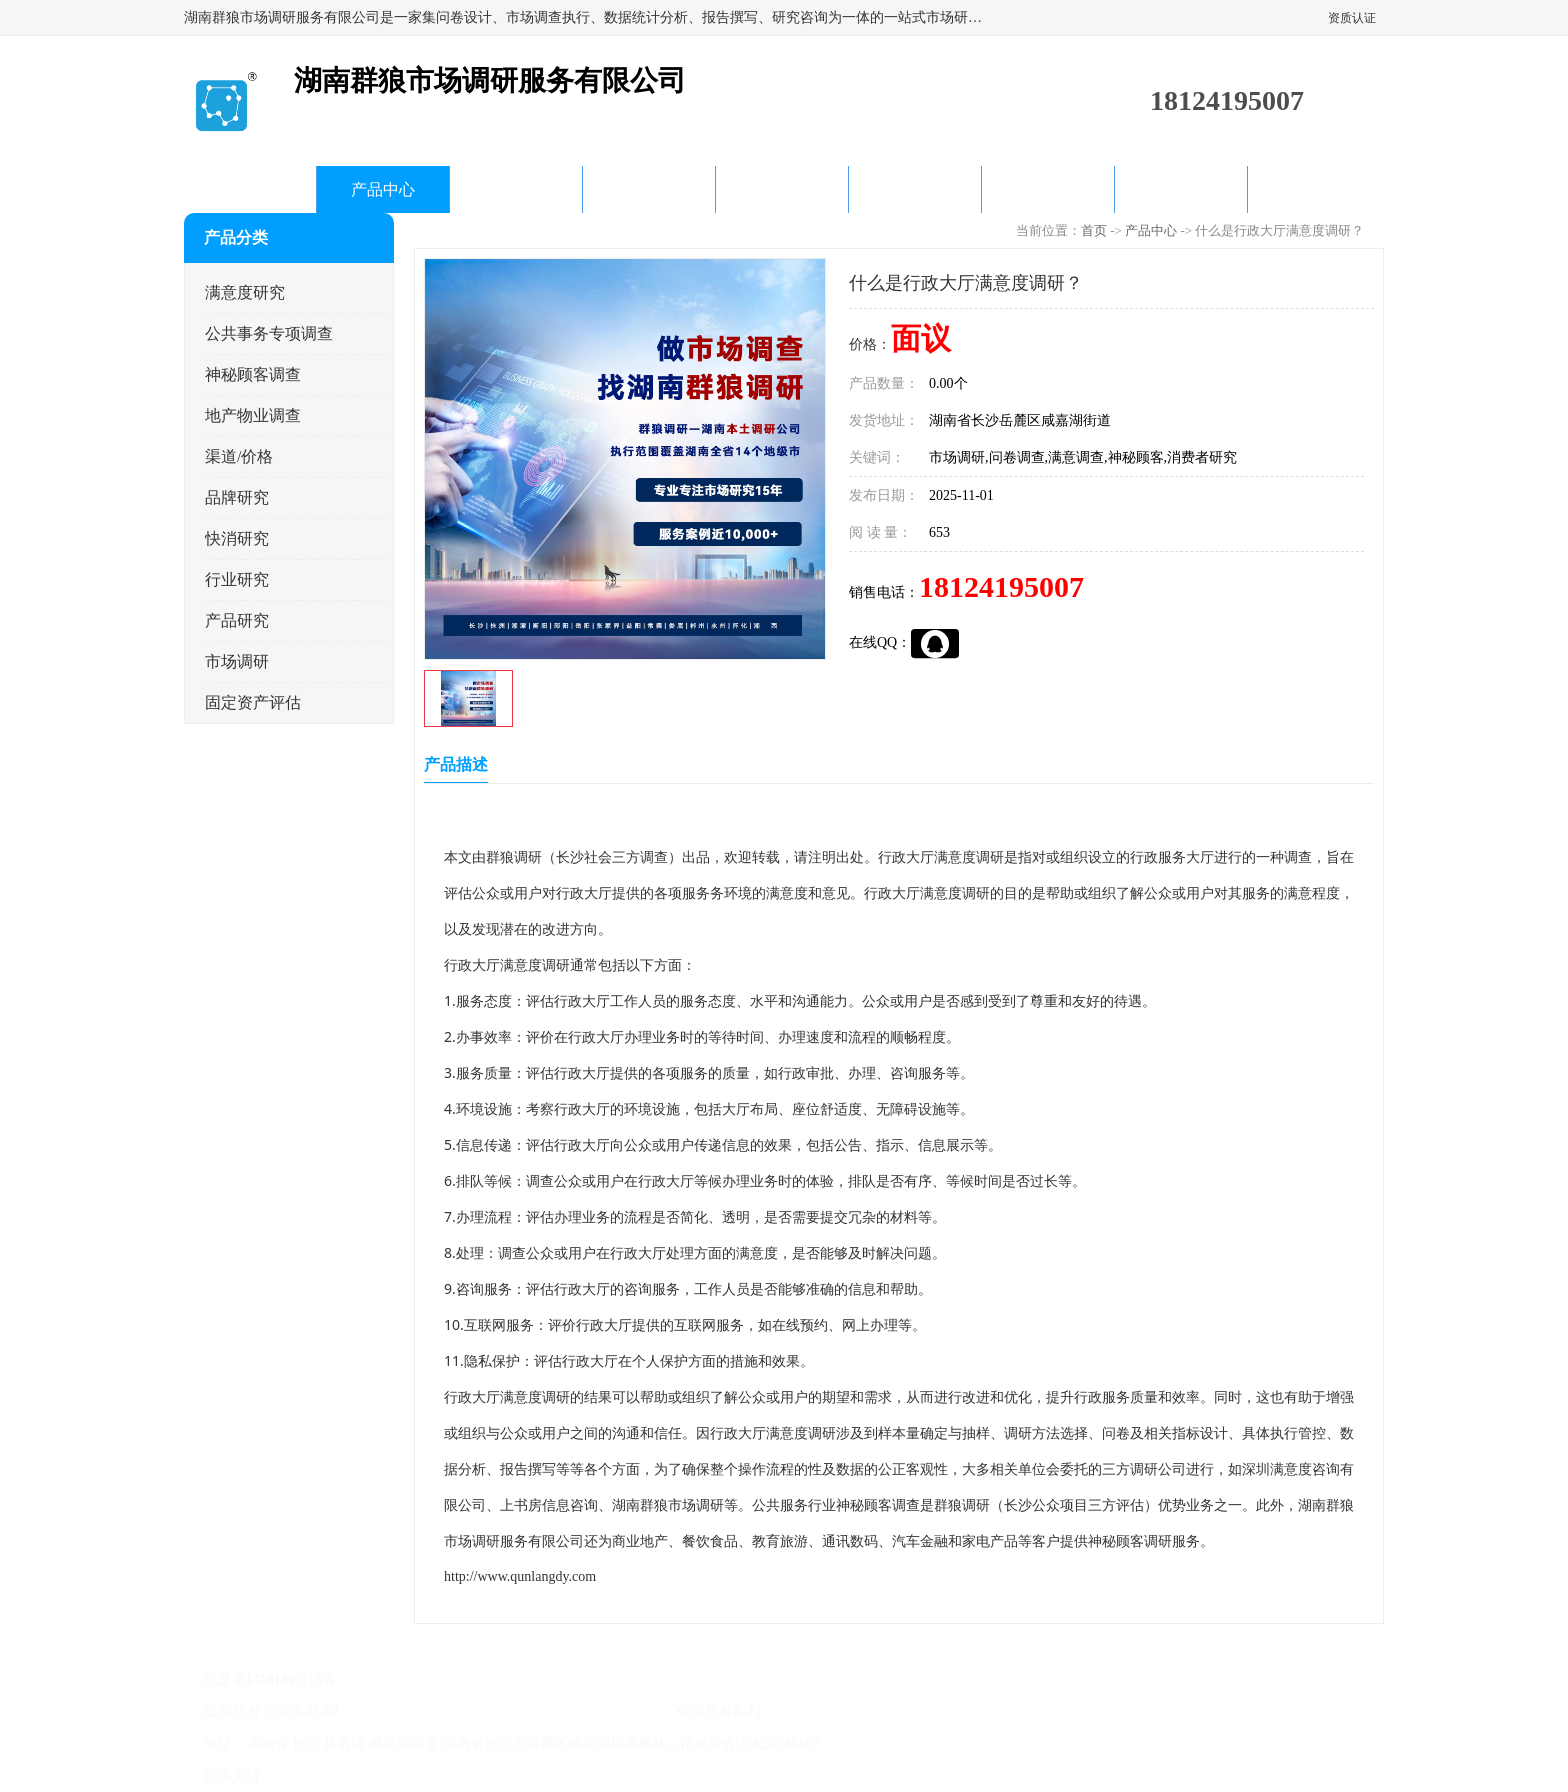  What do you see at coordinates (516, 189) in the screenshot?
I see `企业视频` at bounding box center [516, 189].